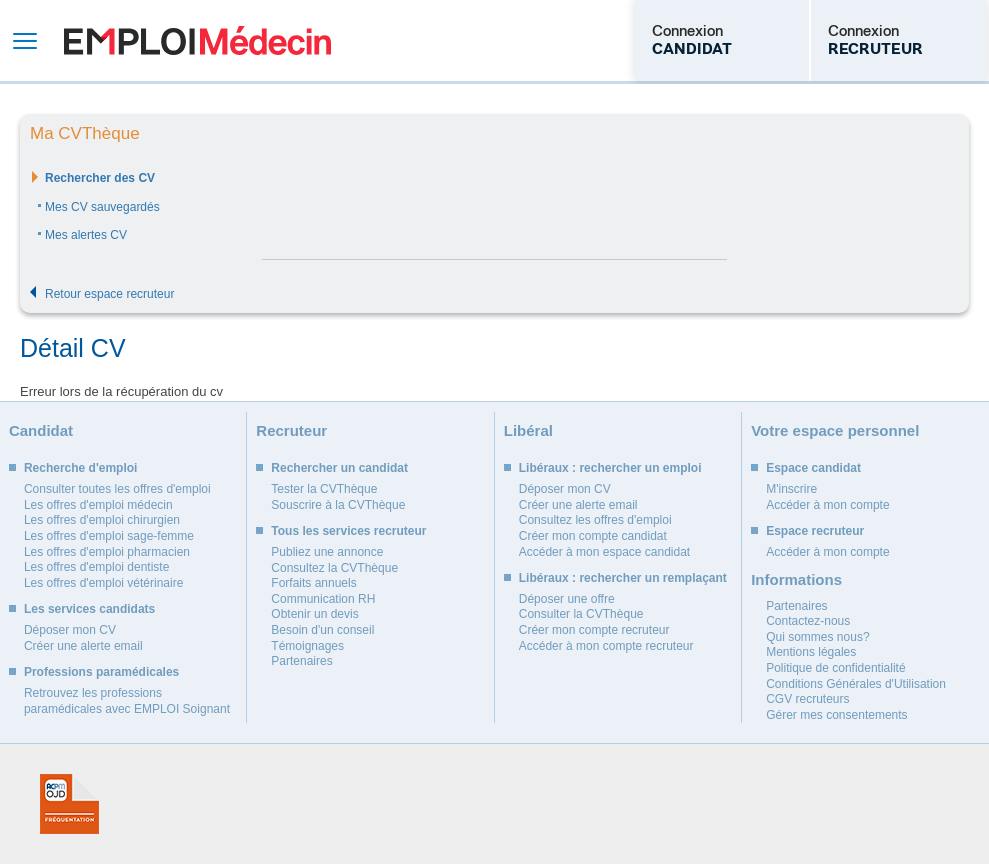 This screenshot has height=864, width=989. What do you see at coordinates (83, 646) in the screenshot?
I see `Créer une alerte email` at bounding box center [83, 646].